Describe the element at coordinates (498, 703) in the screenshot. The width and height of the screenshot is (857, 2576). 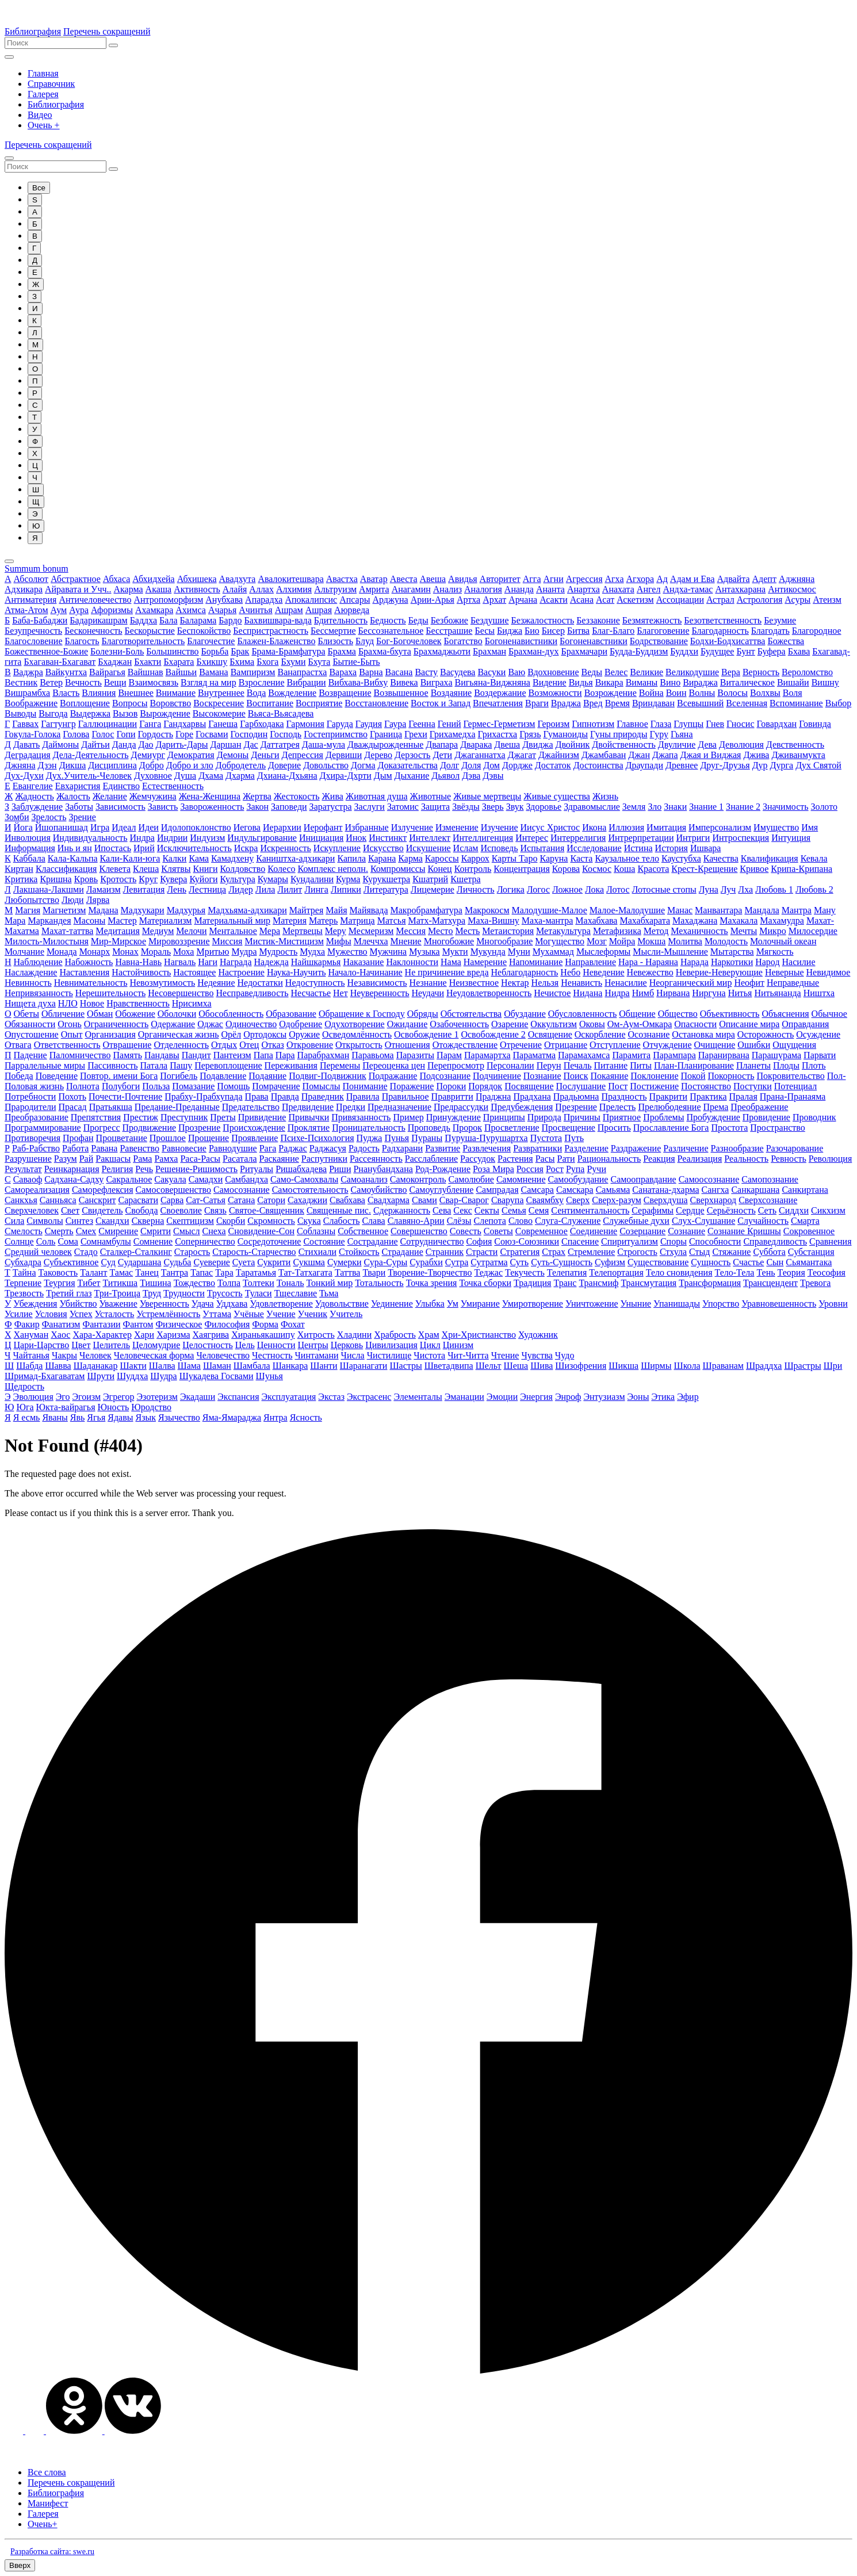
I see `Впечатления` at that location.